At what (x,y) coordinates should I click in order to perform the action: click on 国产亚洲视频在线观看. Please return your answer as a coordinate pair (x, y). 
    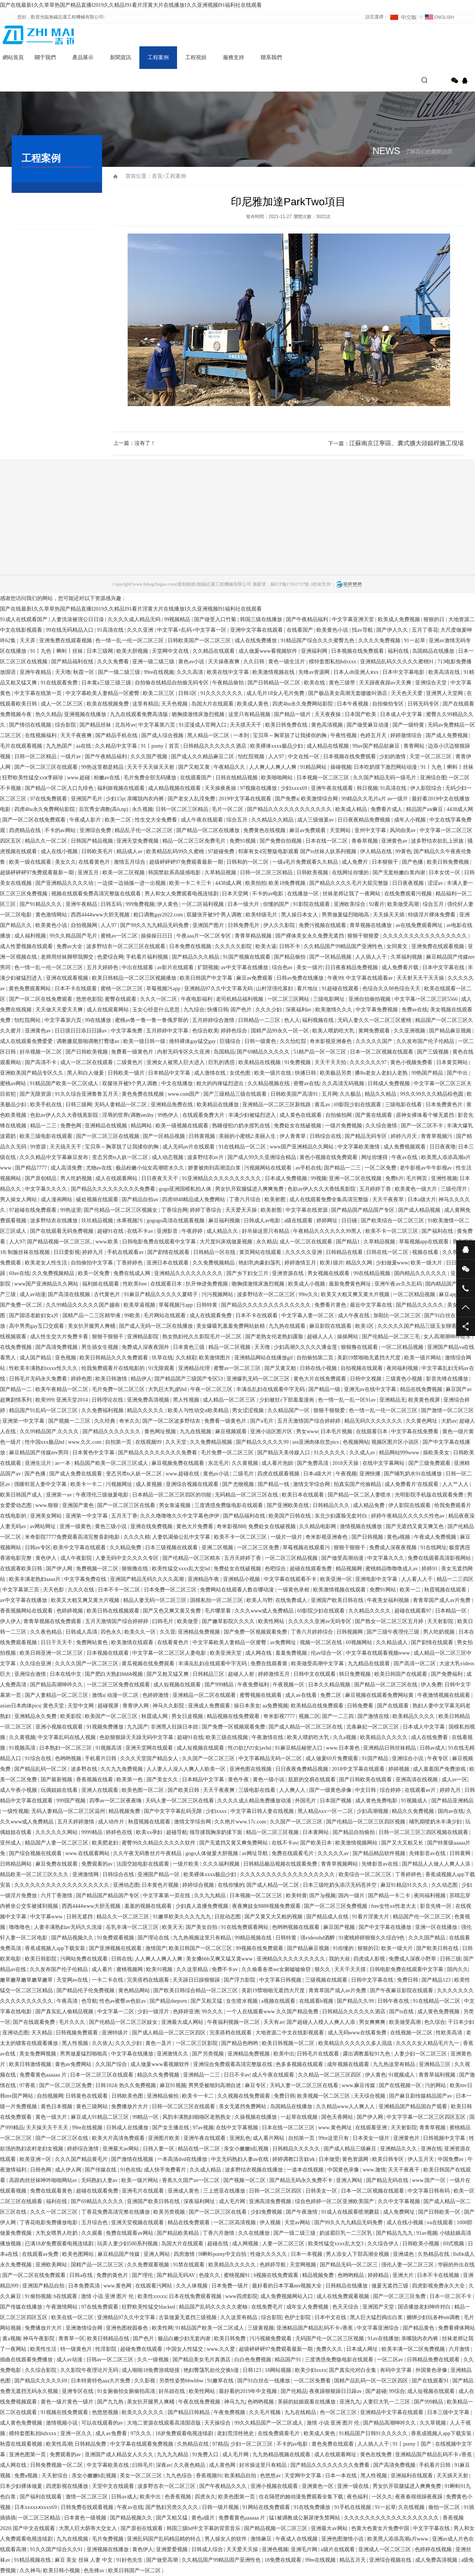
    Looking at the image, I should click on (116, 1948).